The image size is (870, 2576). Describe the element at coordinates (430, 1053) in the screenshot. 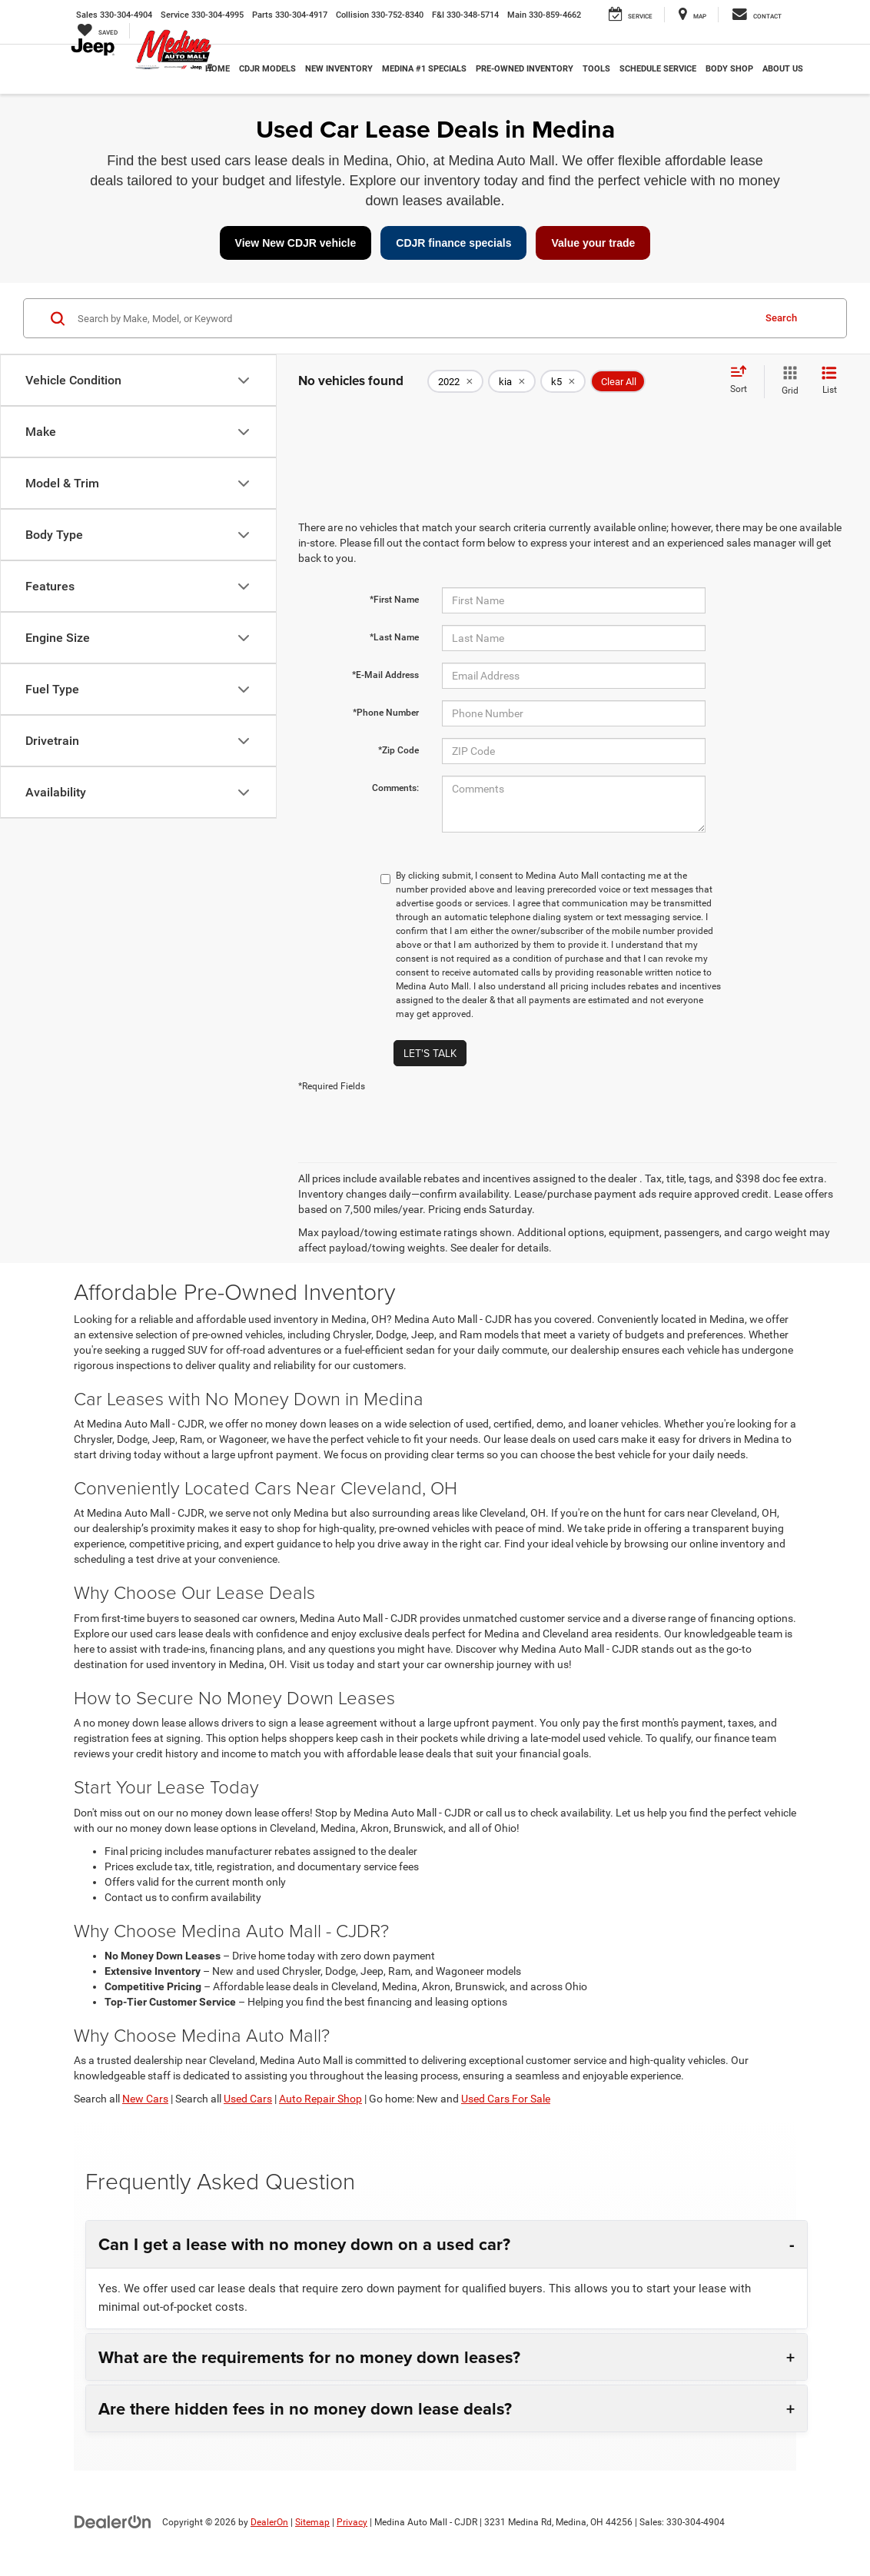

I see `Let's Talk` at that location.